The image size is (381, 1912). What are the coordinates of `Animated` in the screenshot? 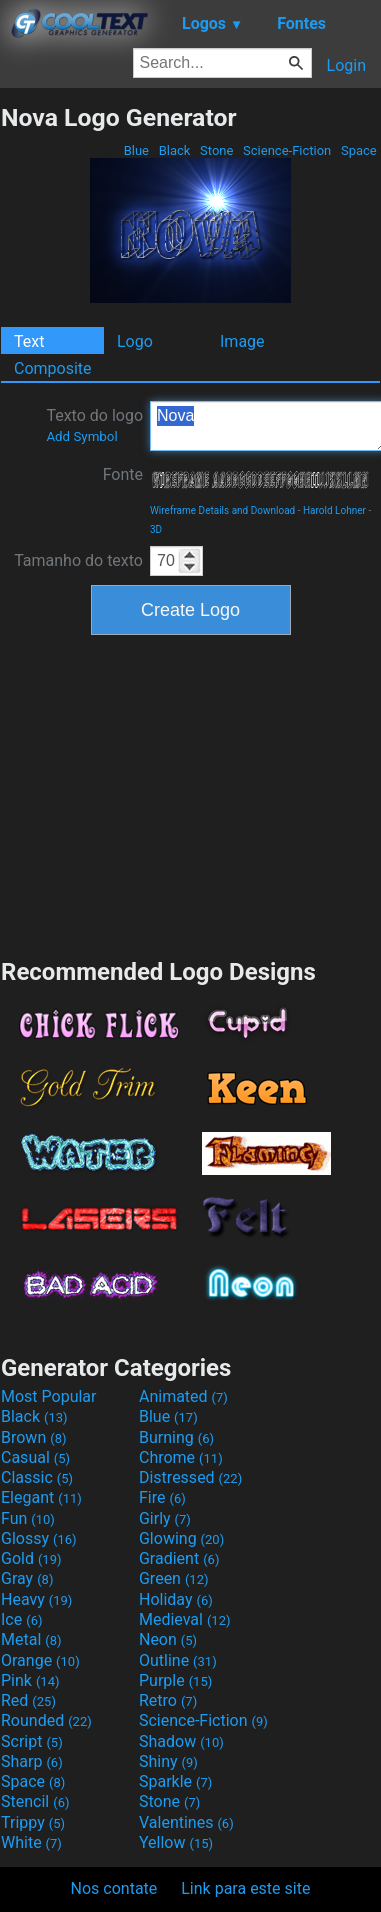 It's located at (183, 1396).